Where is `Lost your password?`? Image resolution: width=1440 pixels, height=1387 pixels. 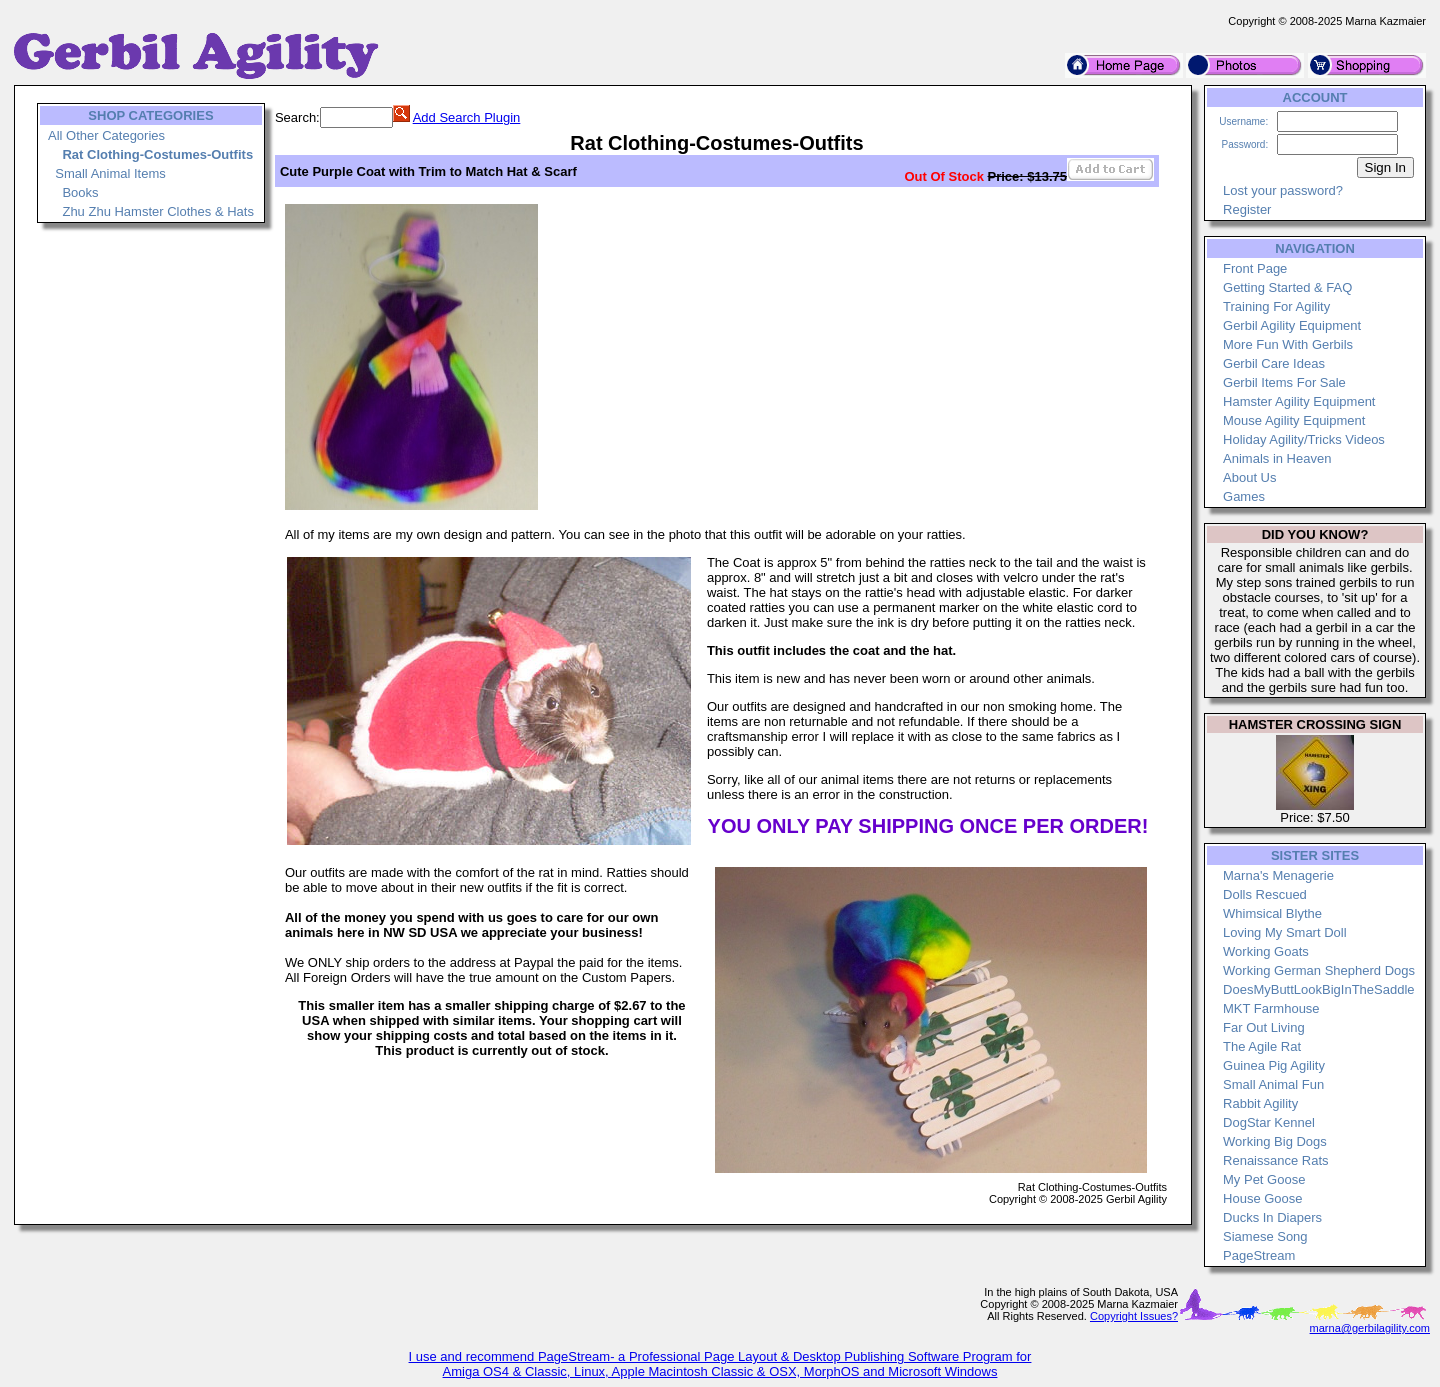 Lost your password? is located at coordinates (1283, 190).